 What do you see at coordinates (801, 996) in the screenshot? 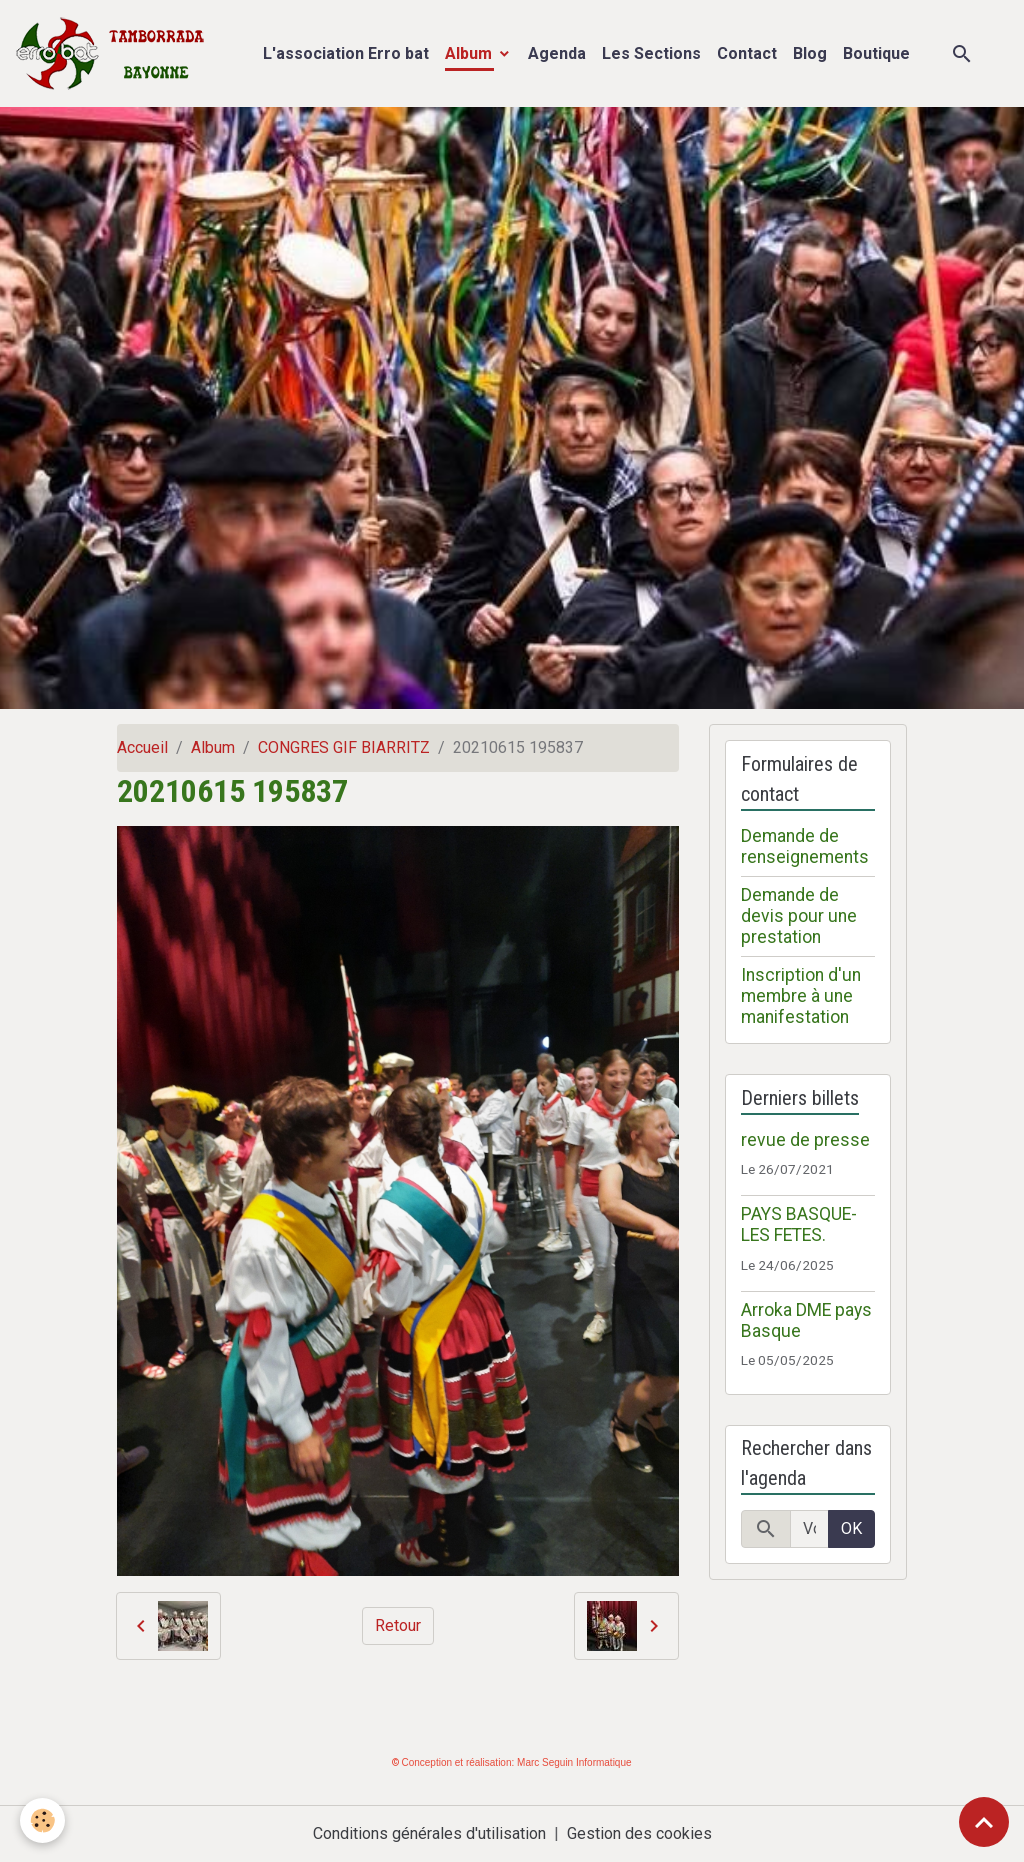
I see `Inscription d'un membre à une manifestation` at bounding box center [801, 996].